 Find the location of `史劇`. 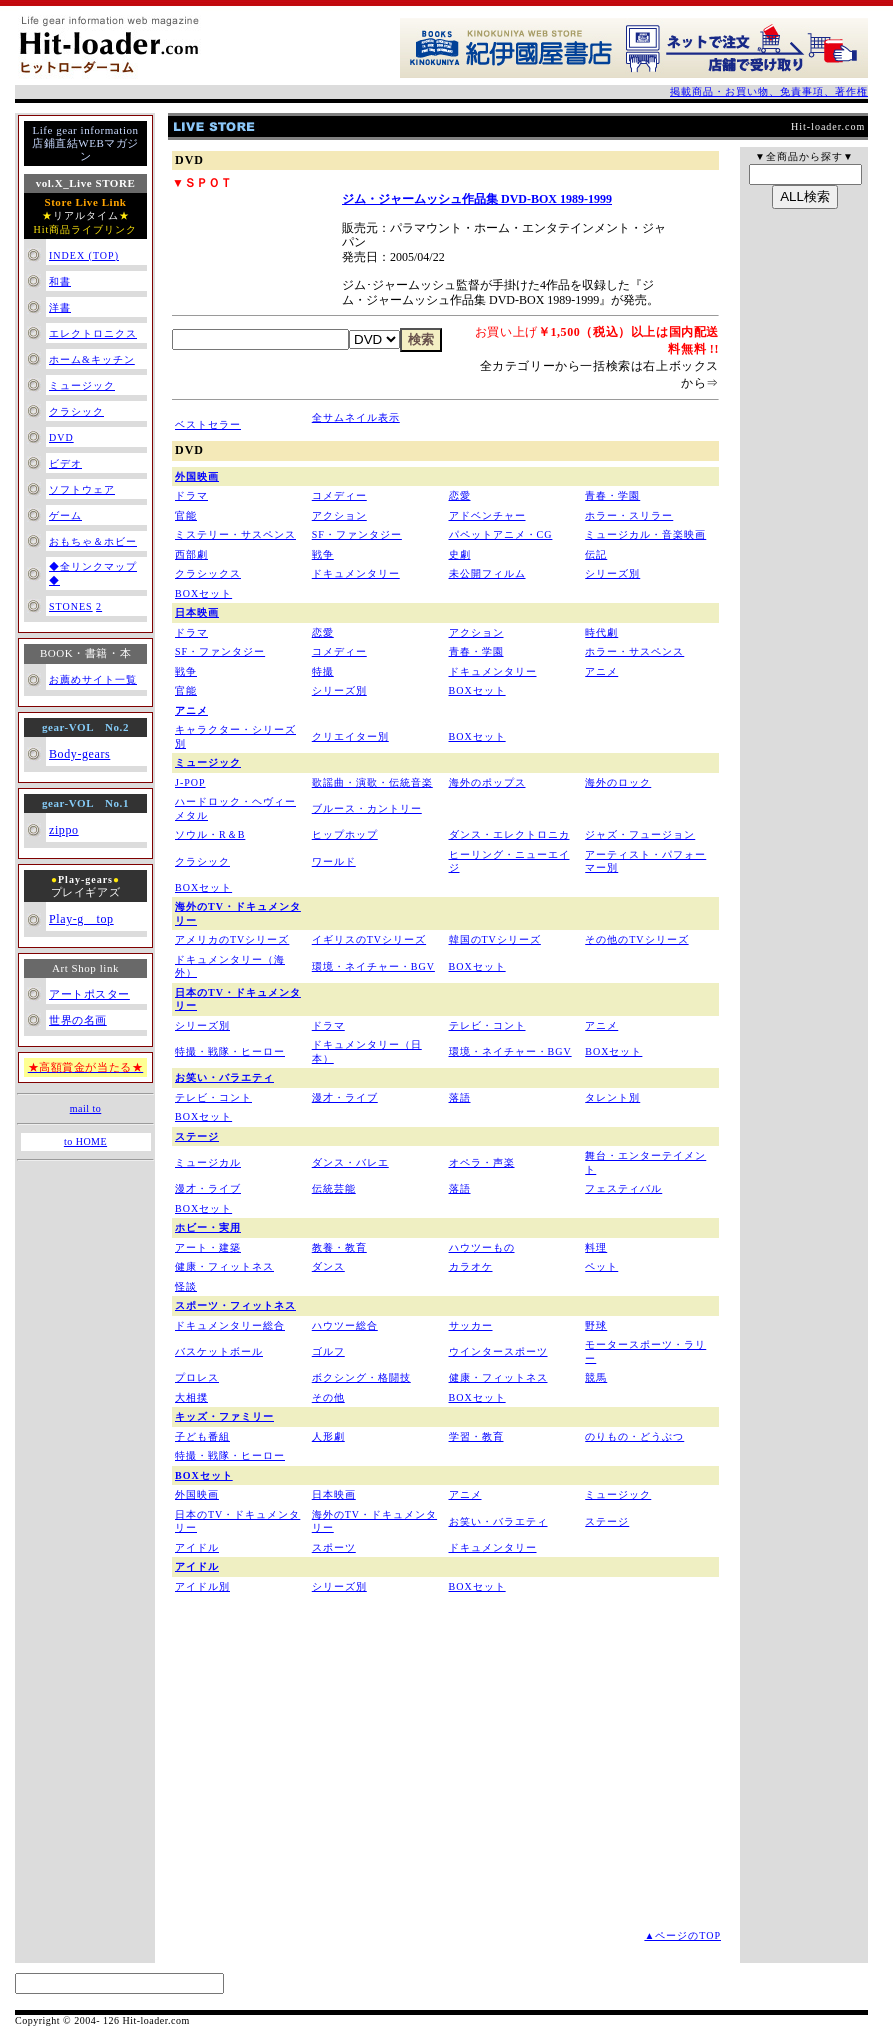

史劇 is located at coordinates (460, 554).